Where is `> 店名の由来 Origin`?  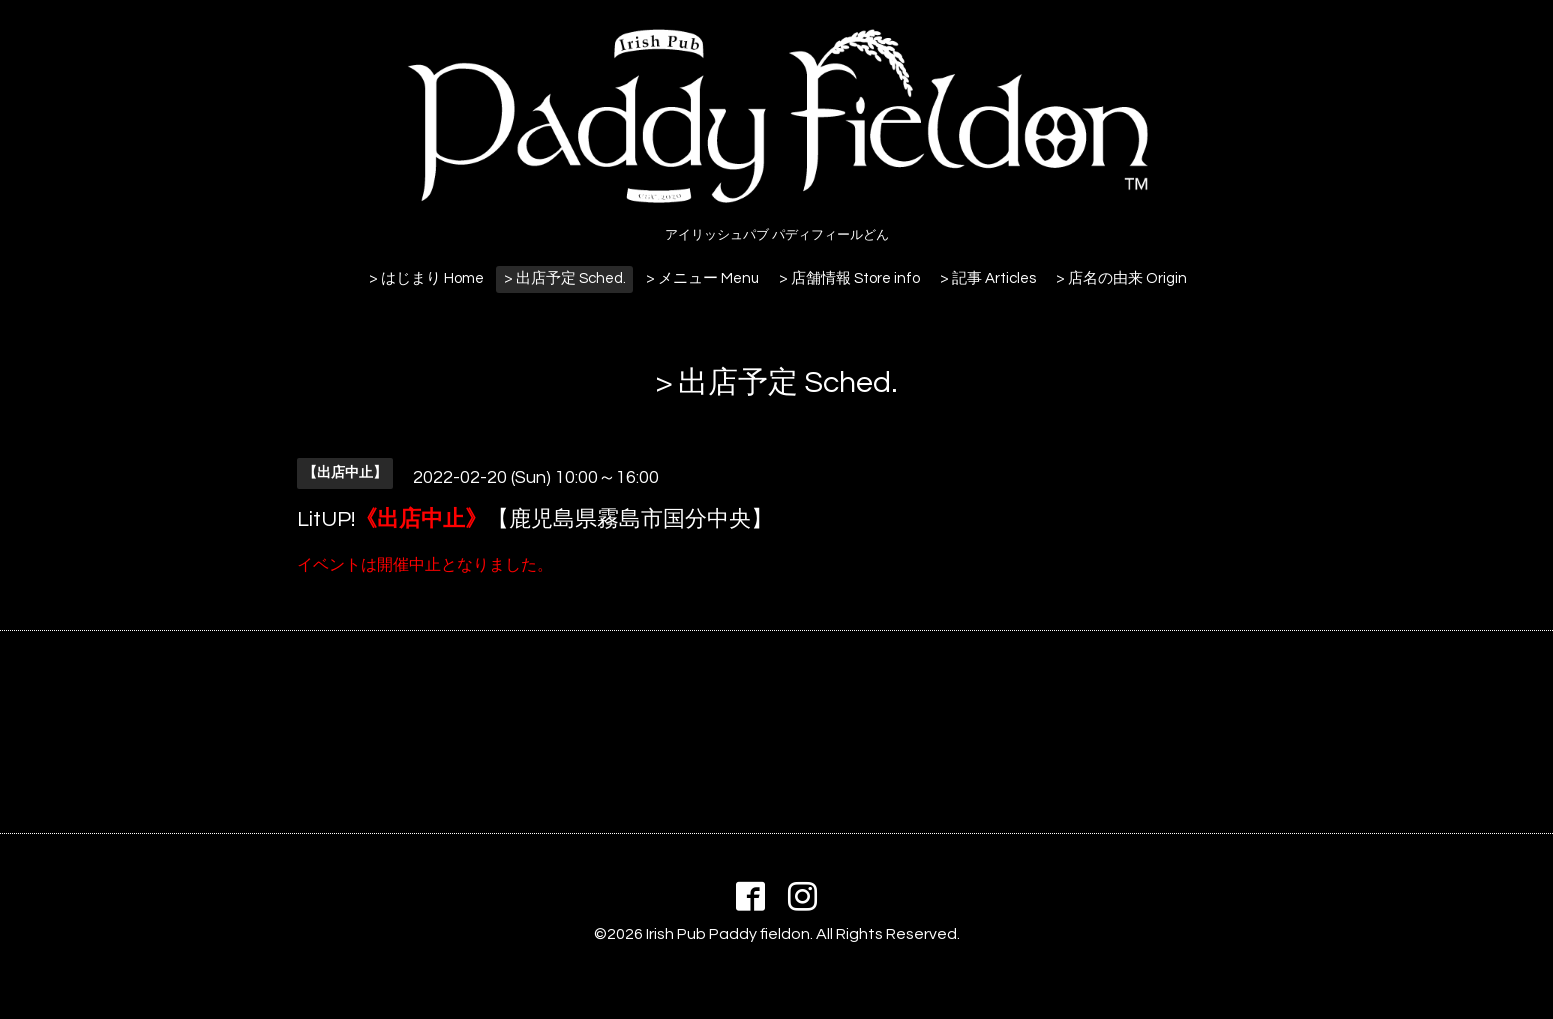 > 店名の由来 Origin is located at coordinates (1121, 278).